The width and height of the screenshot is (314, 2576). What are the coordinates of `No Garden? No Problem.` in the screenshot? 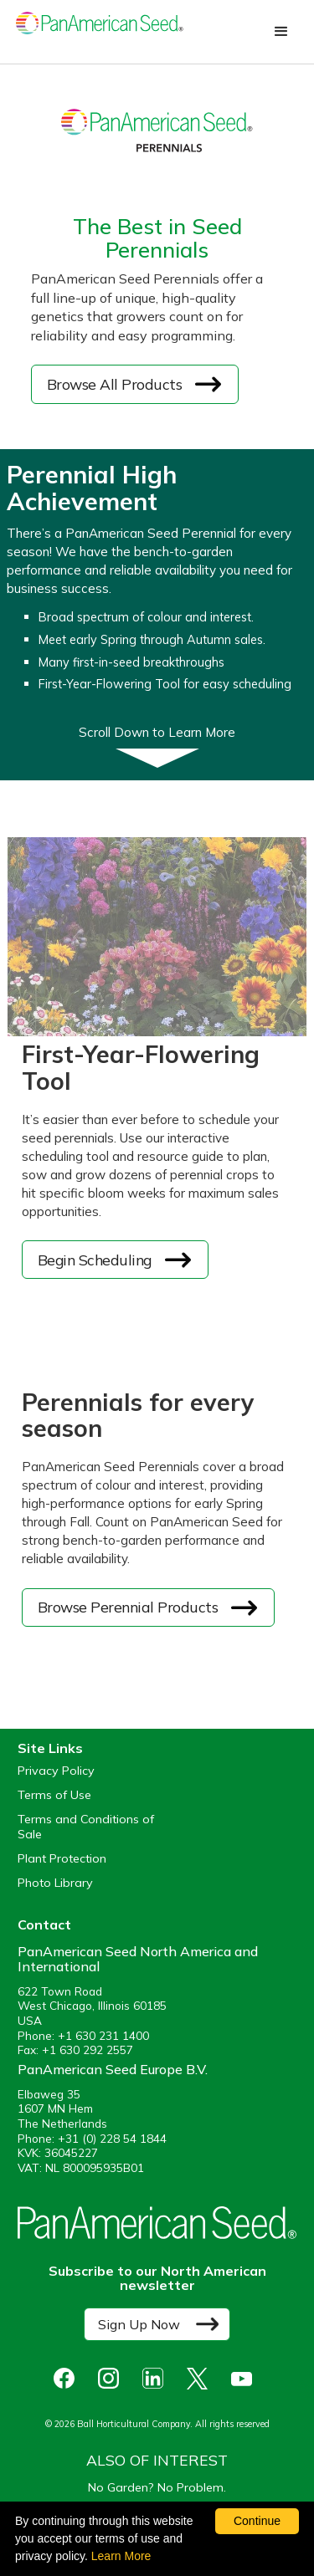 It's located at (157, 2487).